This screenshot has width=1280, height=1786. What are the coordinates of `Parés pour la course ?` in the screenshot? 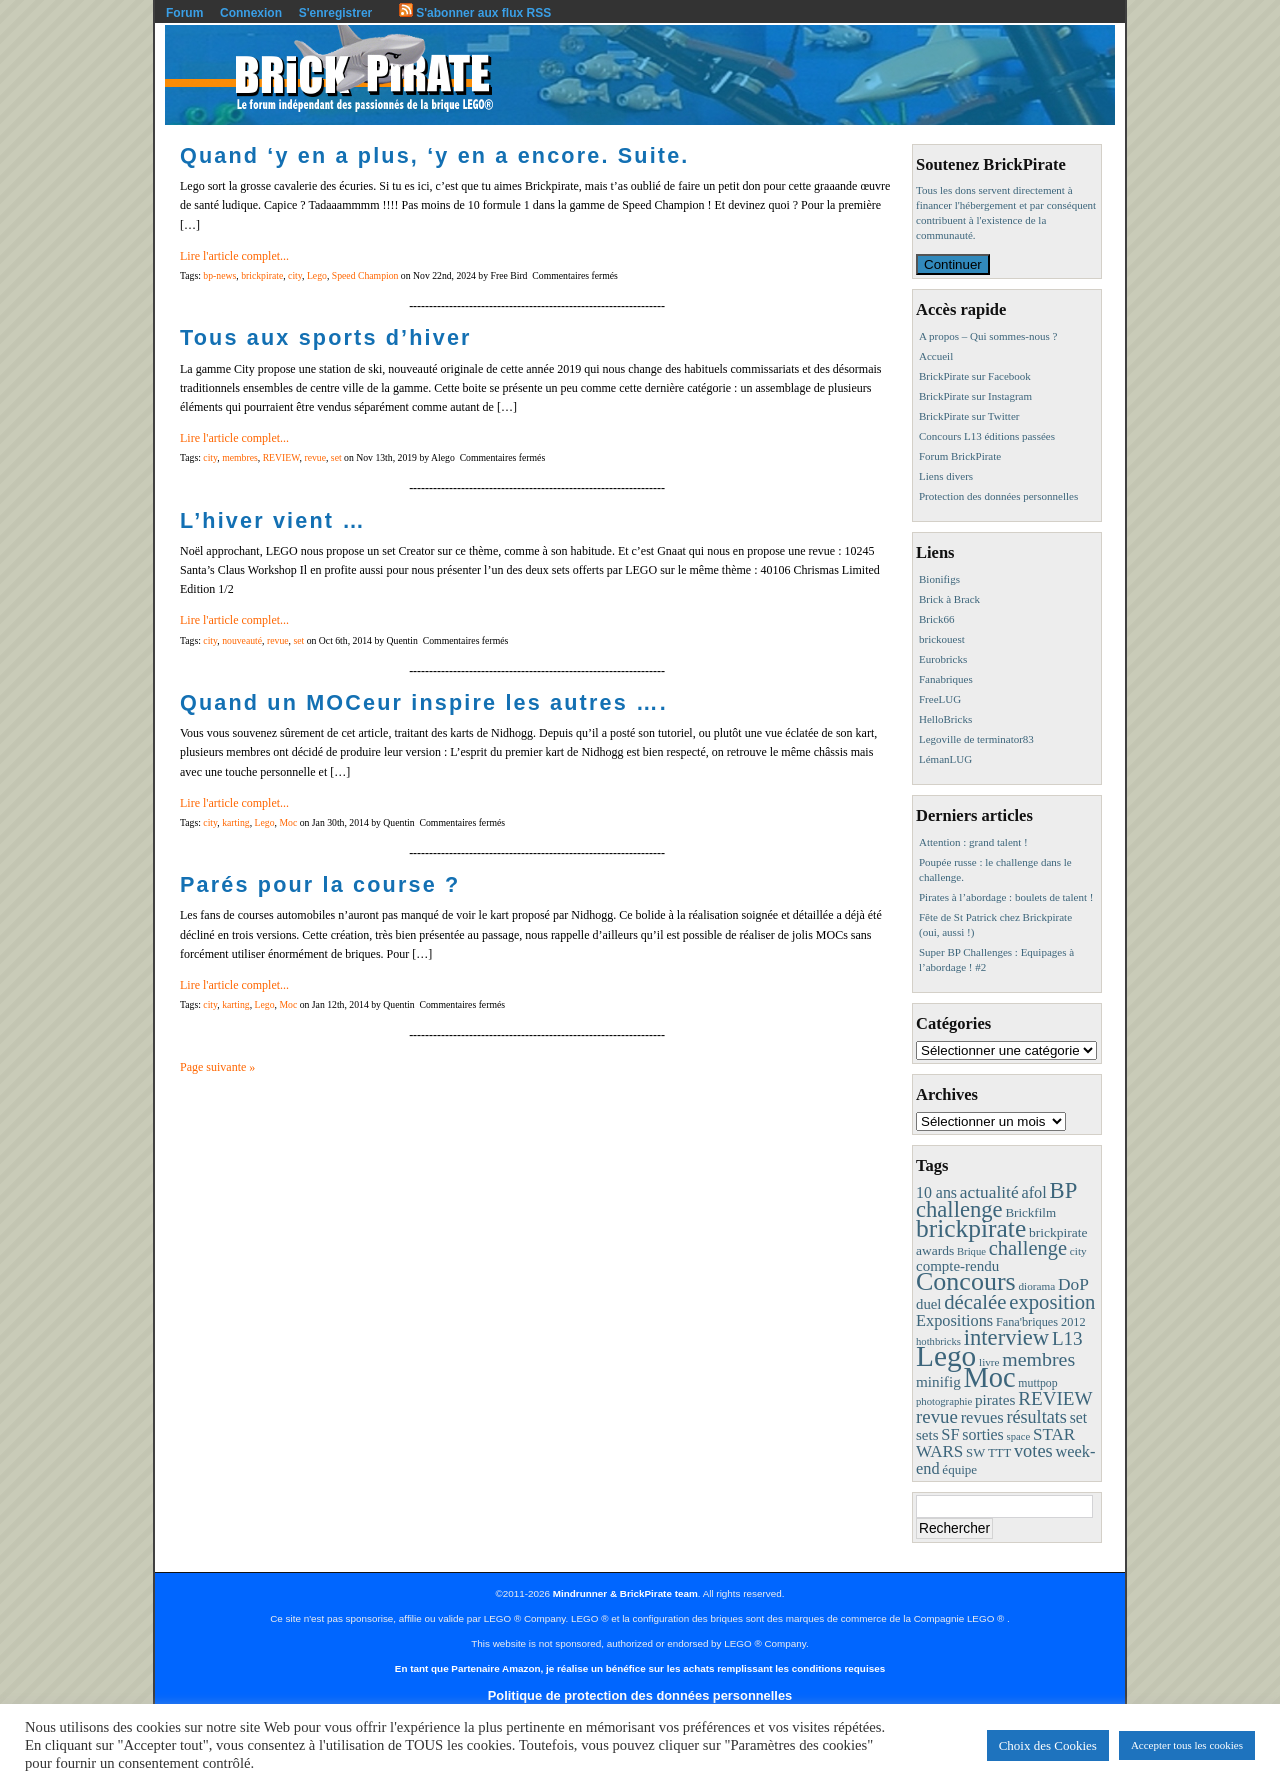 It's located at (320, 884).